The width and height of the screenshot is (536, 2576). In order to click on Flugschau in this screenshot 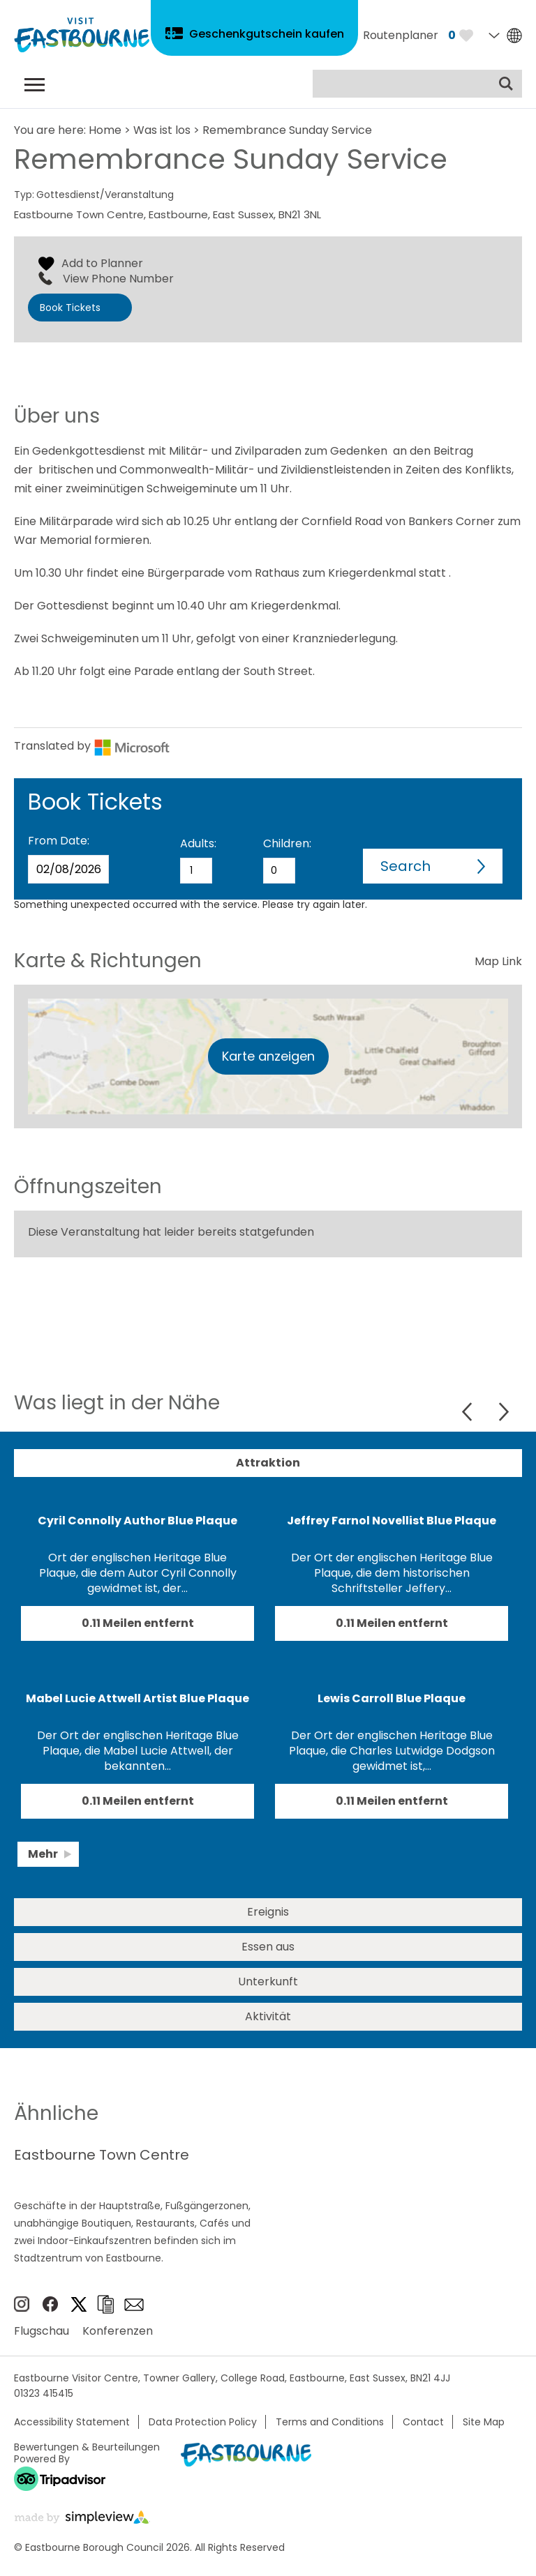, I will do `click(41, 2331)`.